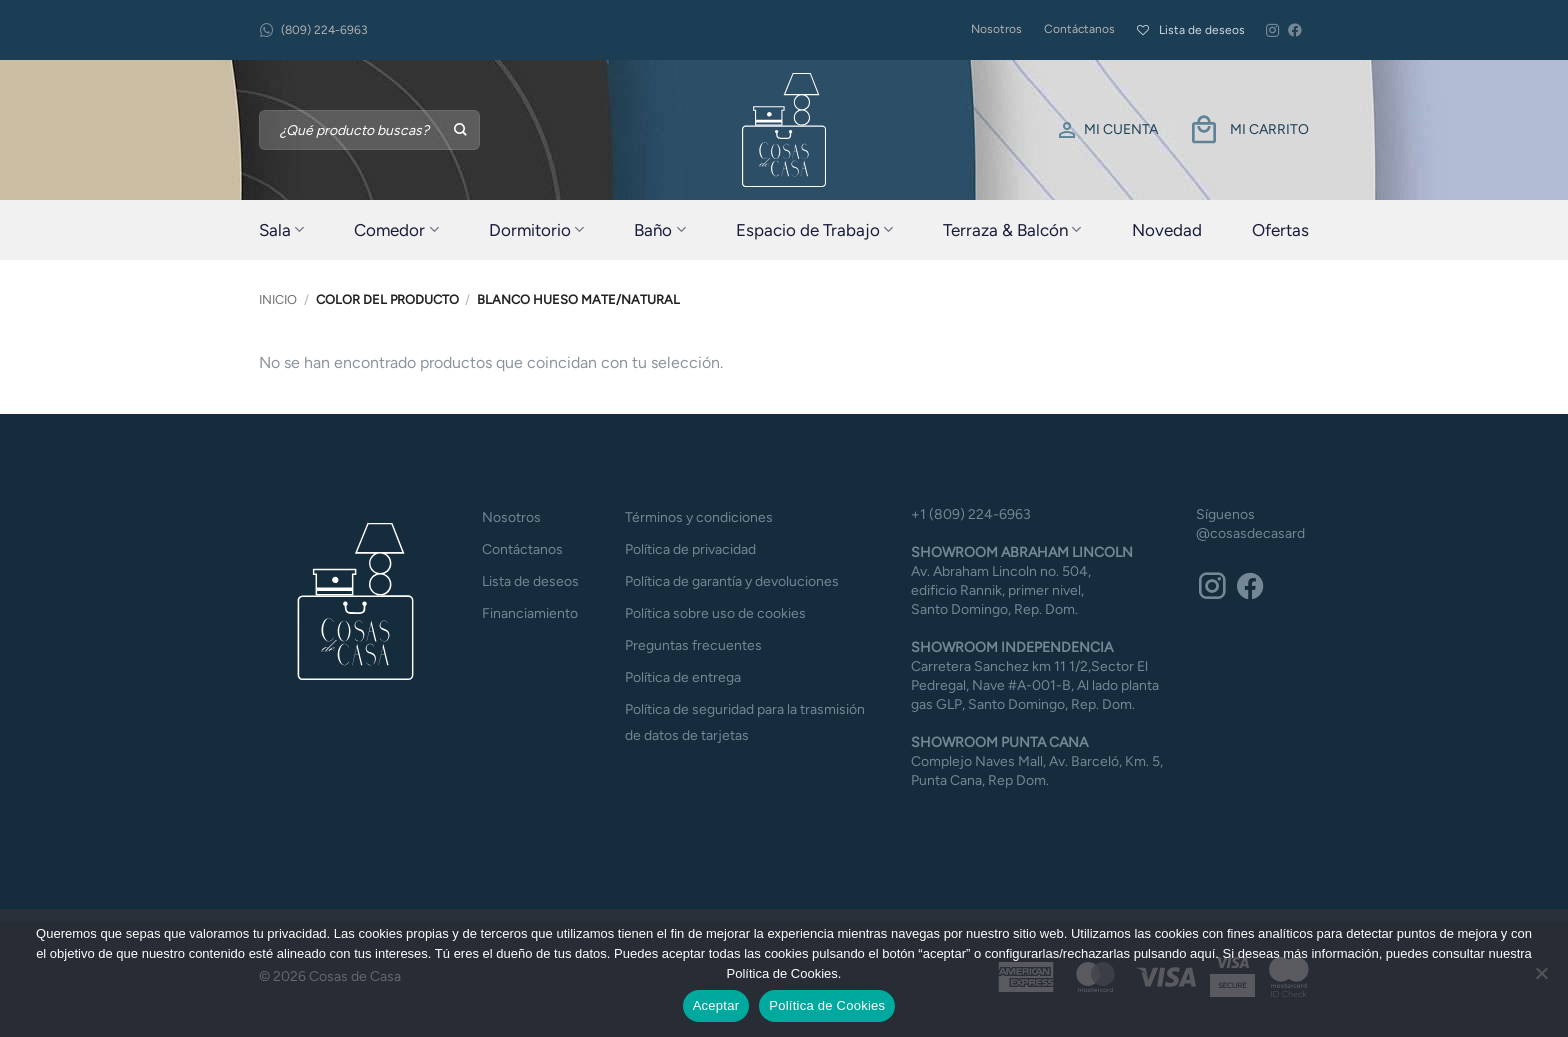  I want to click on (809) 224-6963, so click(313, 30).